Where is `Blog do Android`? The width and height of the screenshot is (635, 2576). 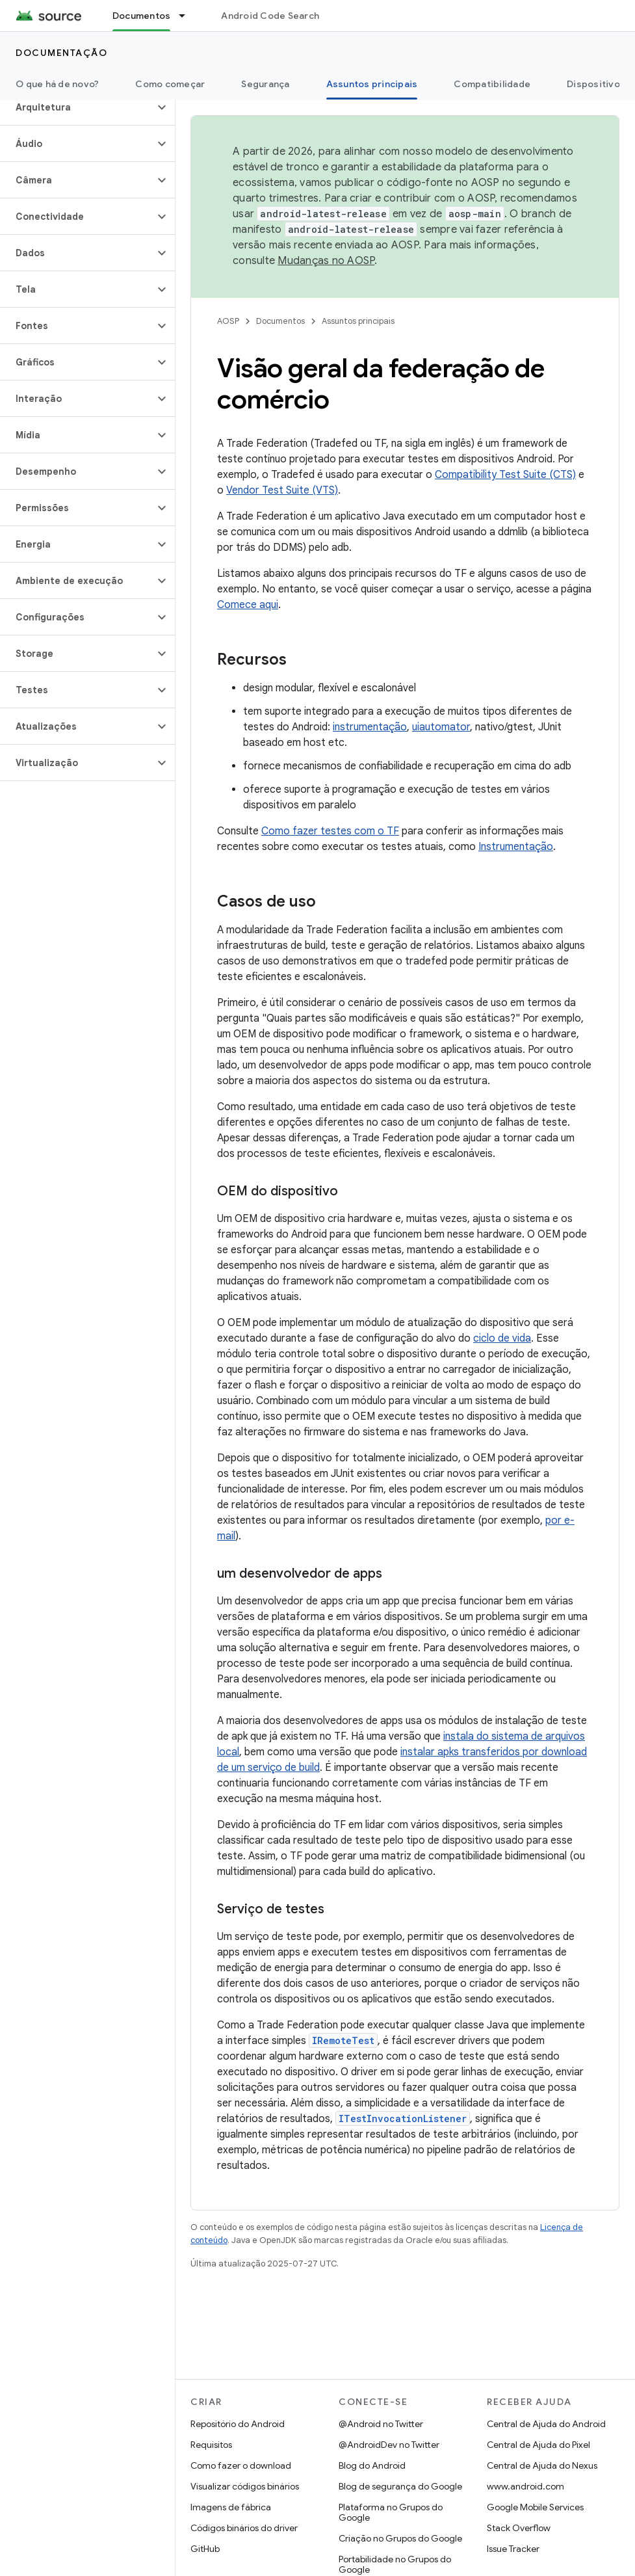 Blog do Android is located at coordinates (372, 2465).